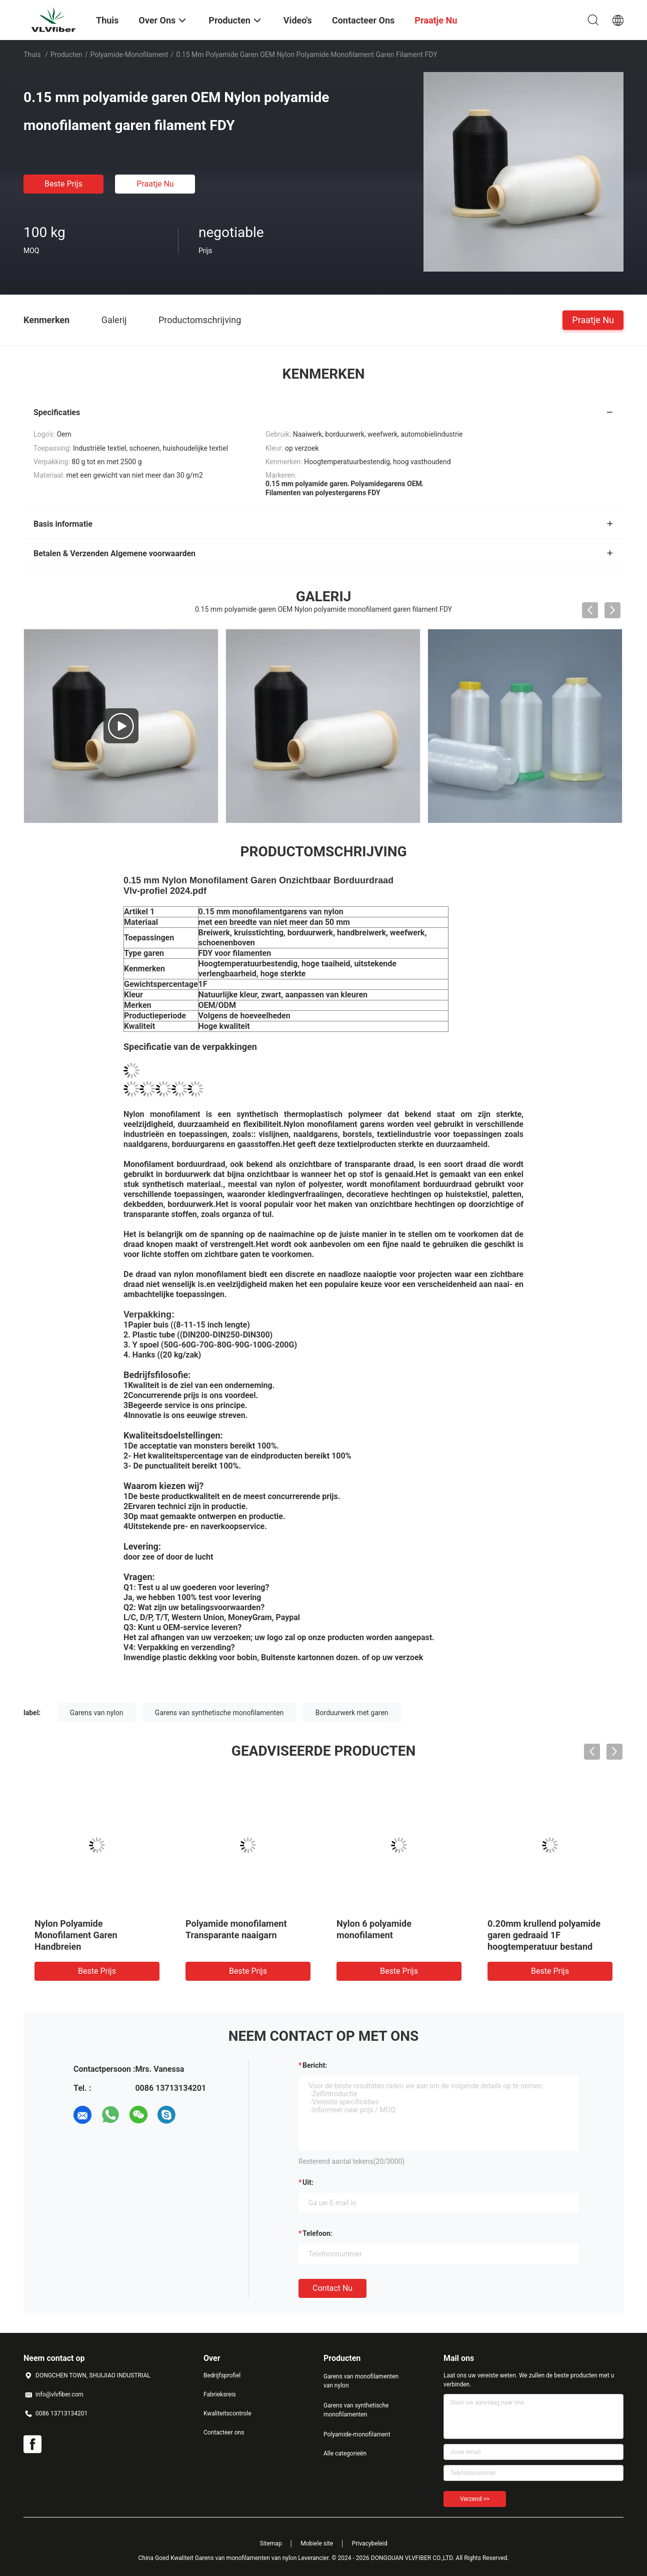 This screenshot has height=2576, width=647. What do you see at coordinates (220, 2394) in the screenshot?
I see `Fabrieksreis` at bounding box center [220, 2394].